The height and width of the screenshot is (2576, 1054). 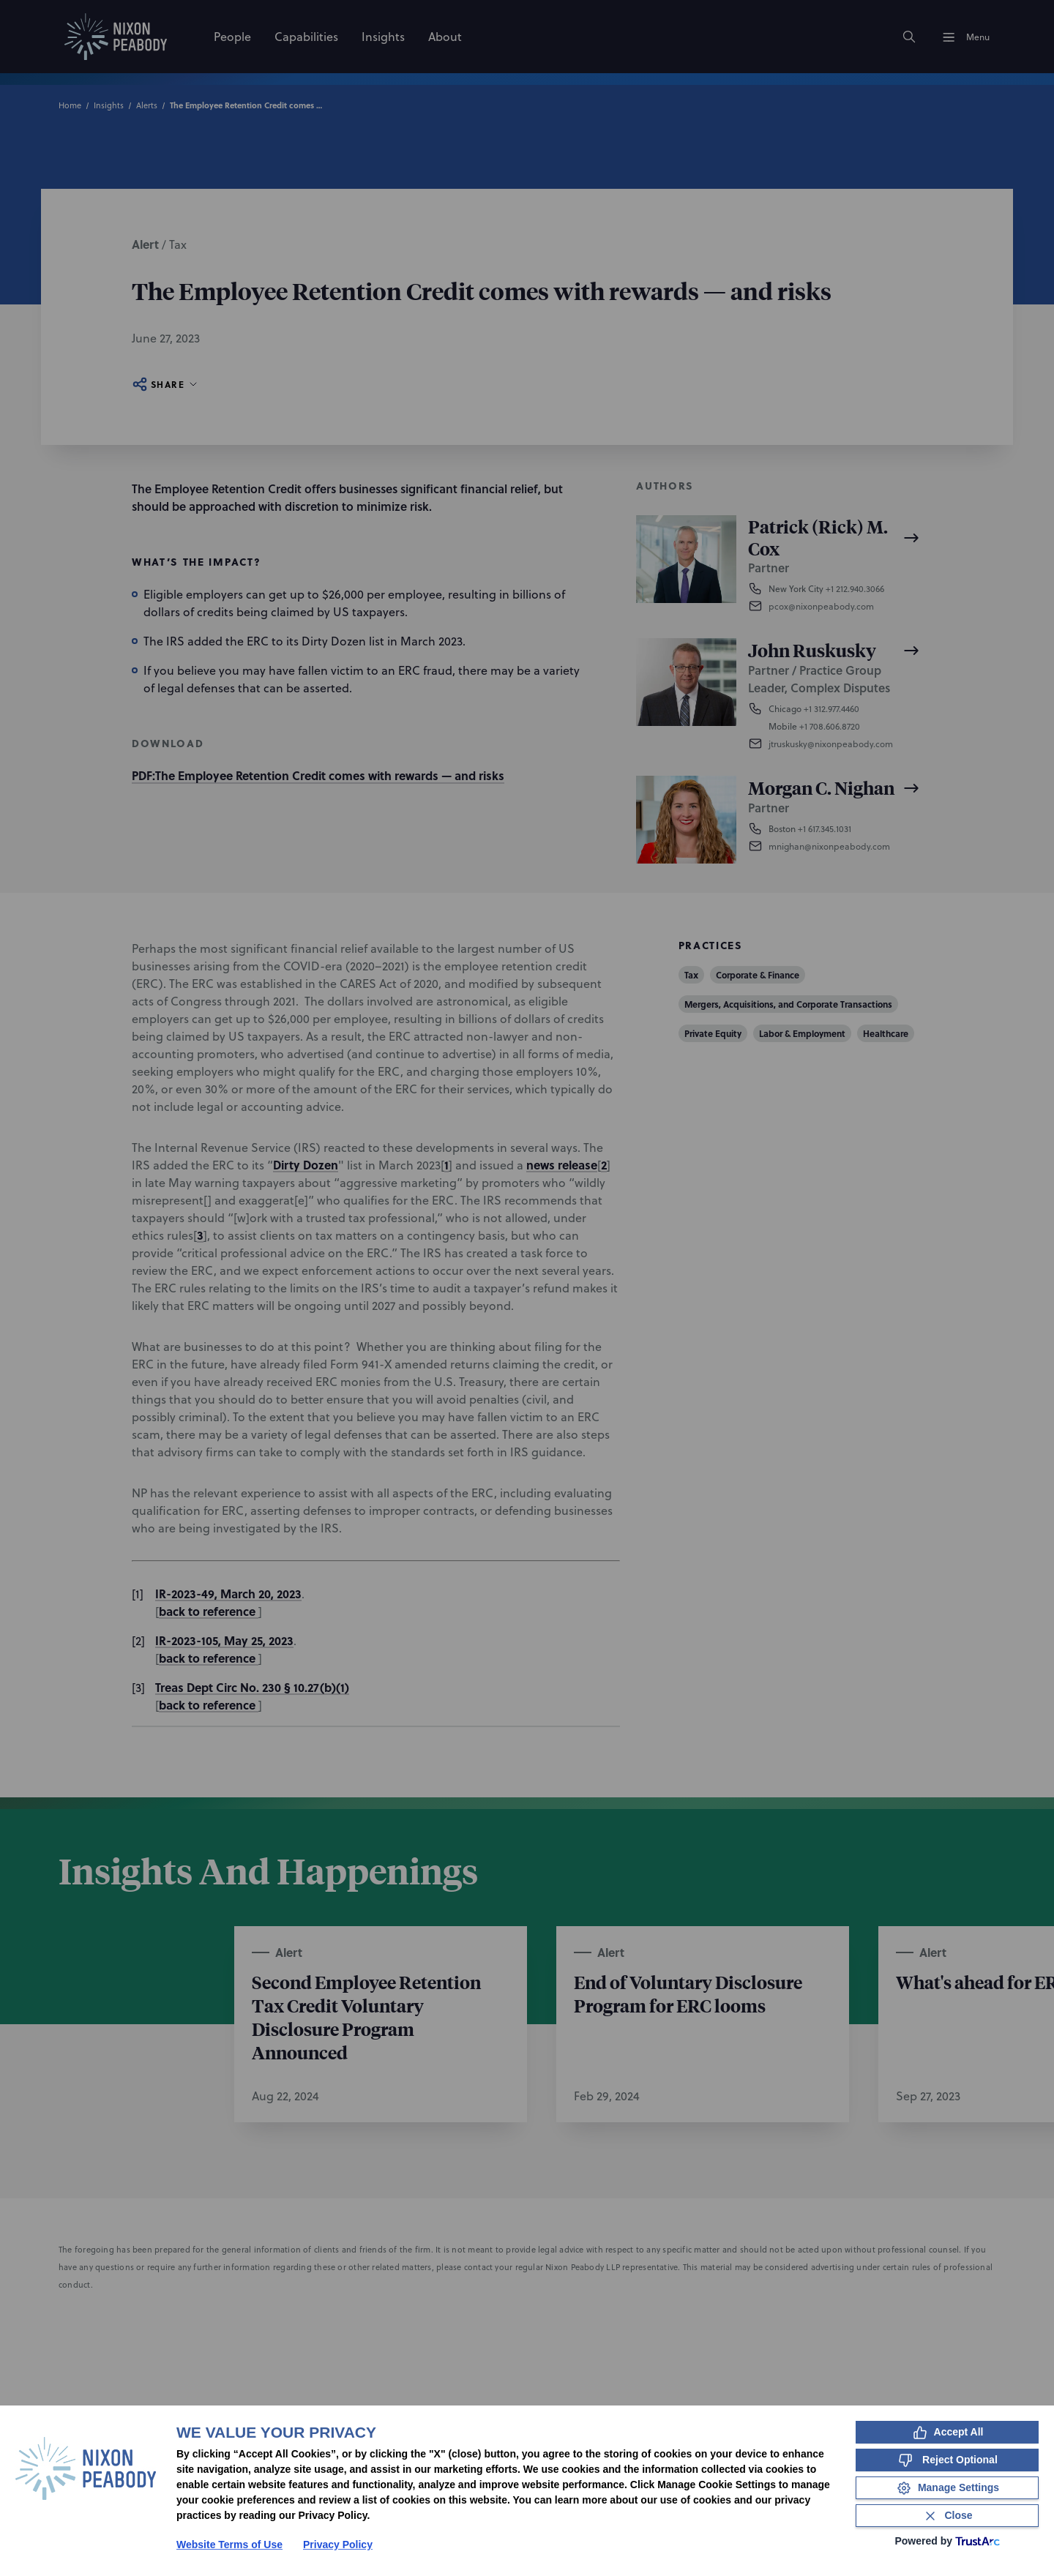 I want to click on Website Terms of Use, so click(x=229, y=2544).